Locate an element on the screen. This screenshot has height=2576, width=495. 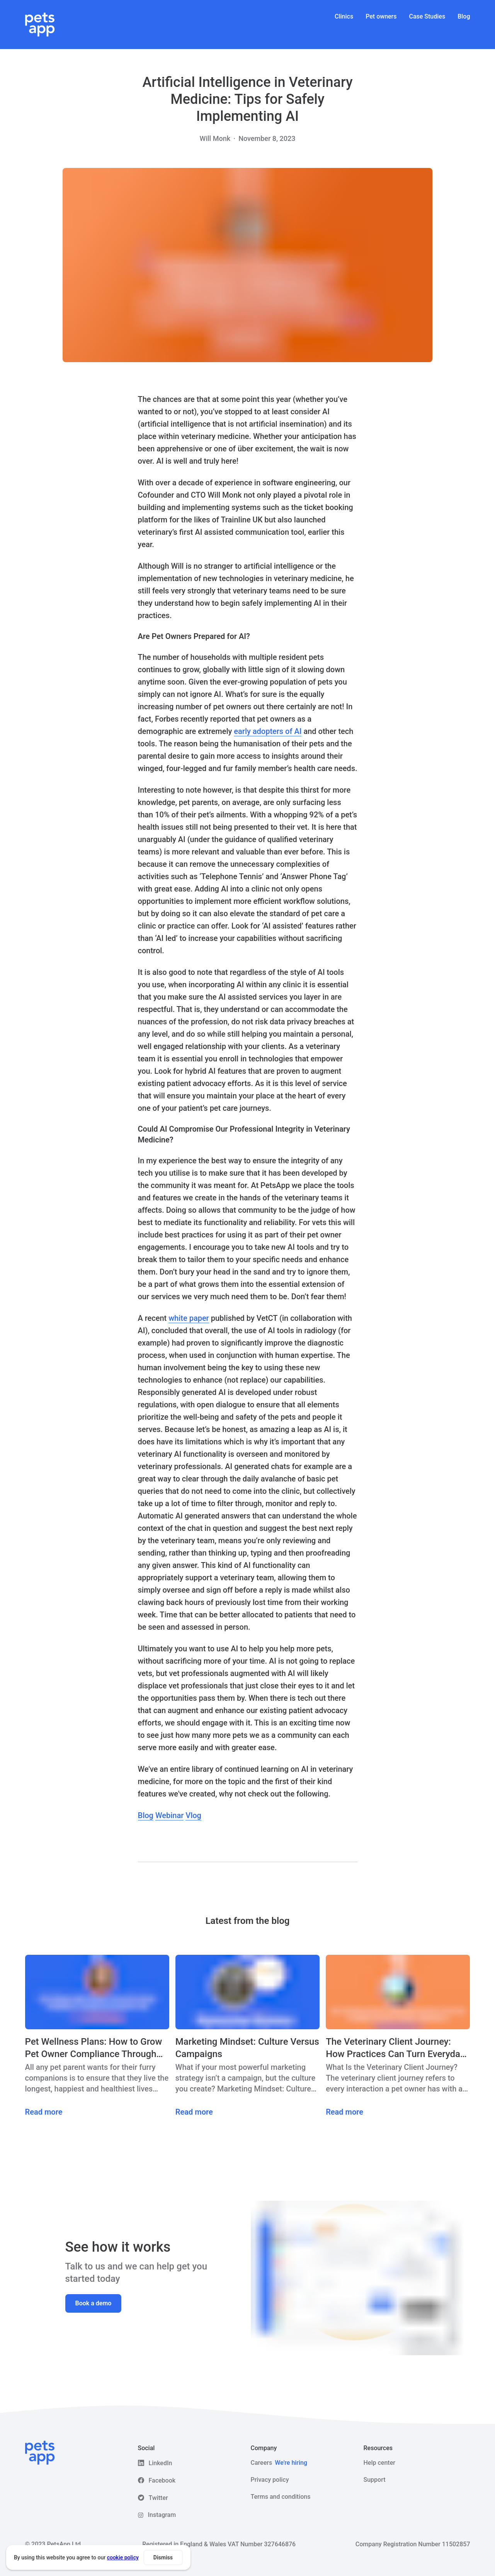
Twitter is located at coordinates (158, 2497).